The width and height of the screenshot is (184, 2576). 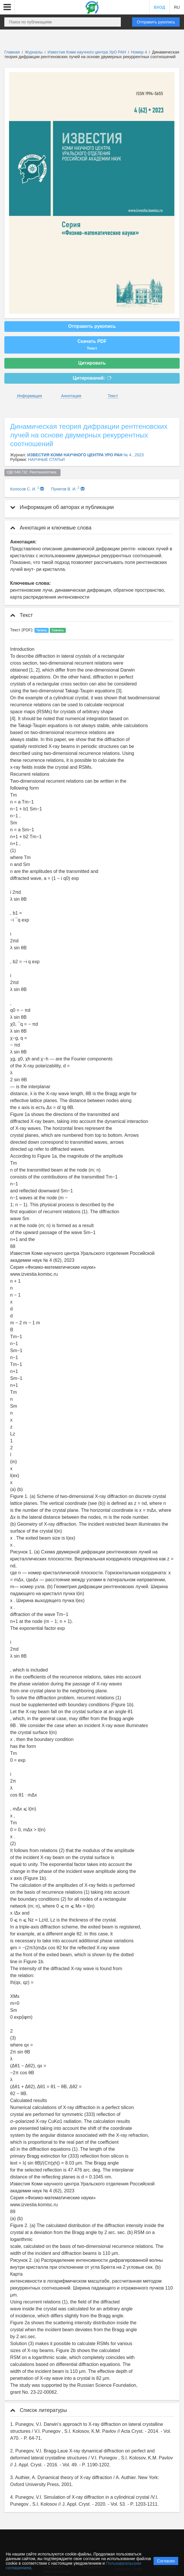 I want to click on Текст, so click(x=113, y=396).